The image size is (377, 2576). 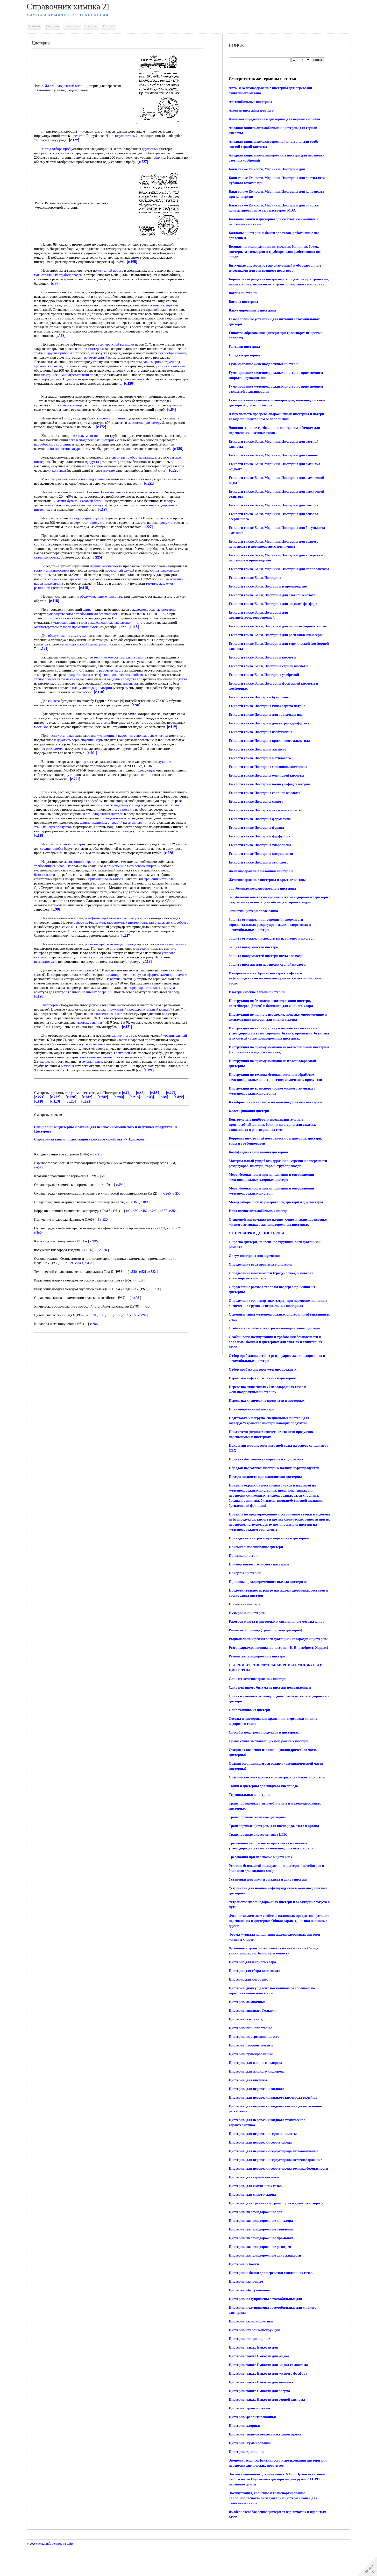 What do you see at coordinates (67, 835) in the screenshot?
I see `водяной завесой` at bounding box center [67, 835].